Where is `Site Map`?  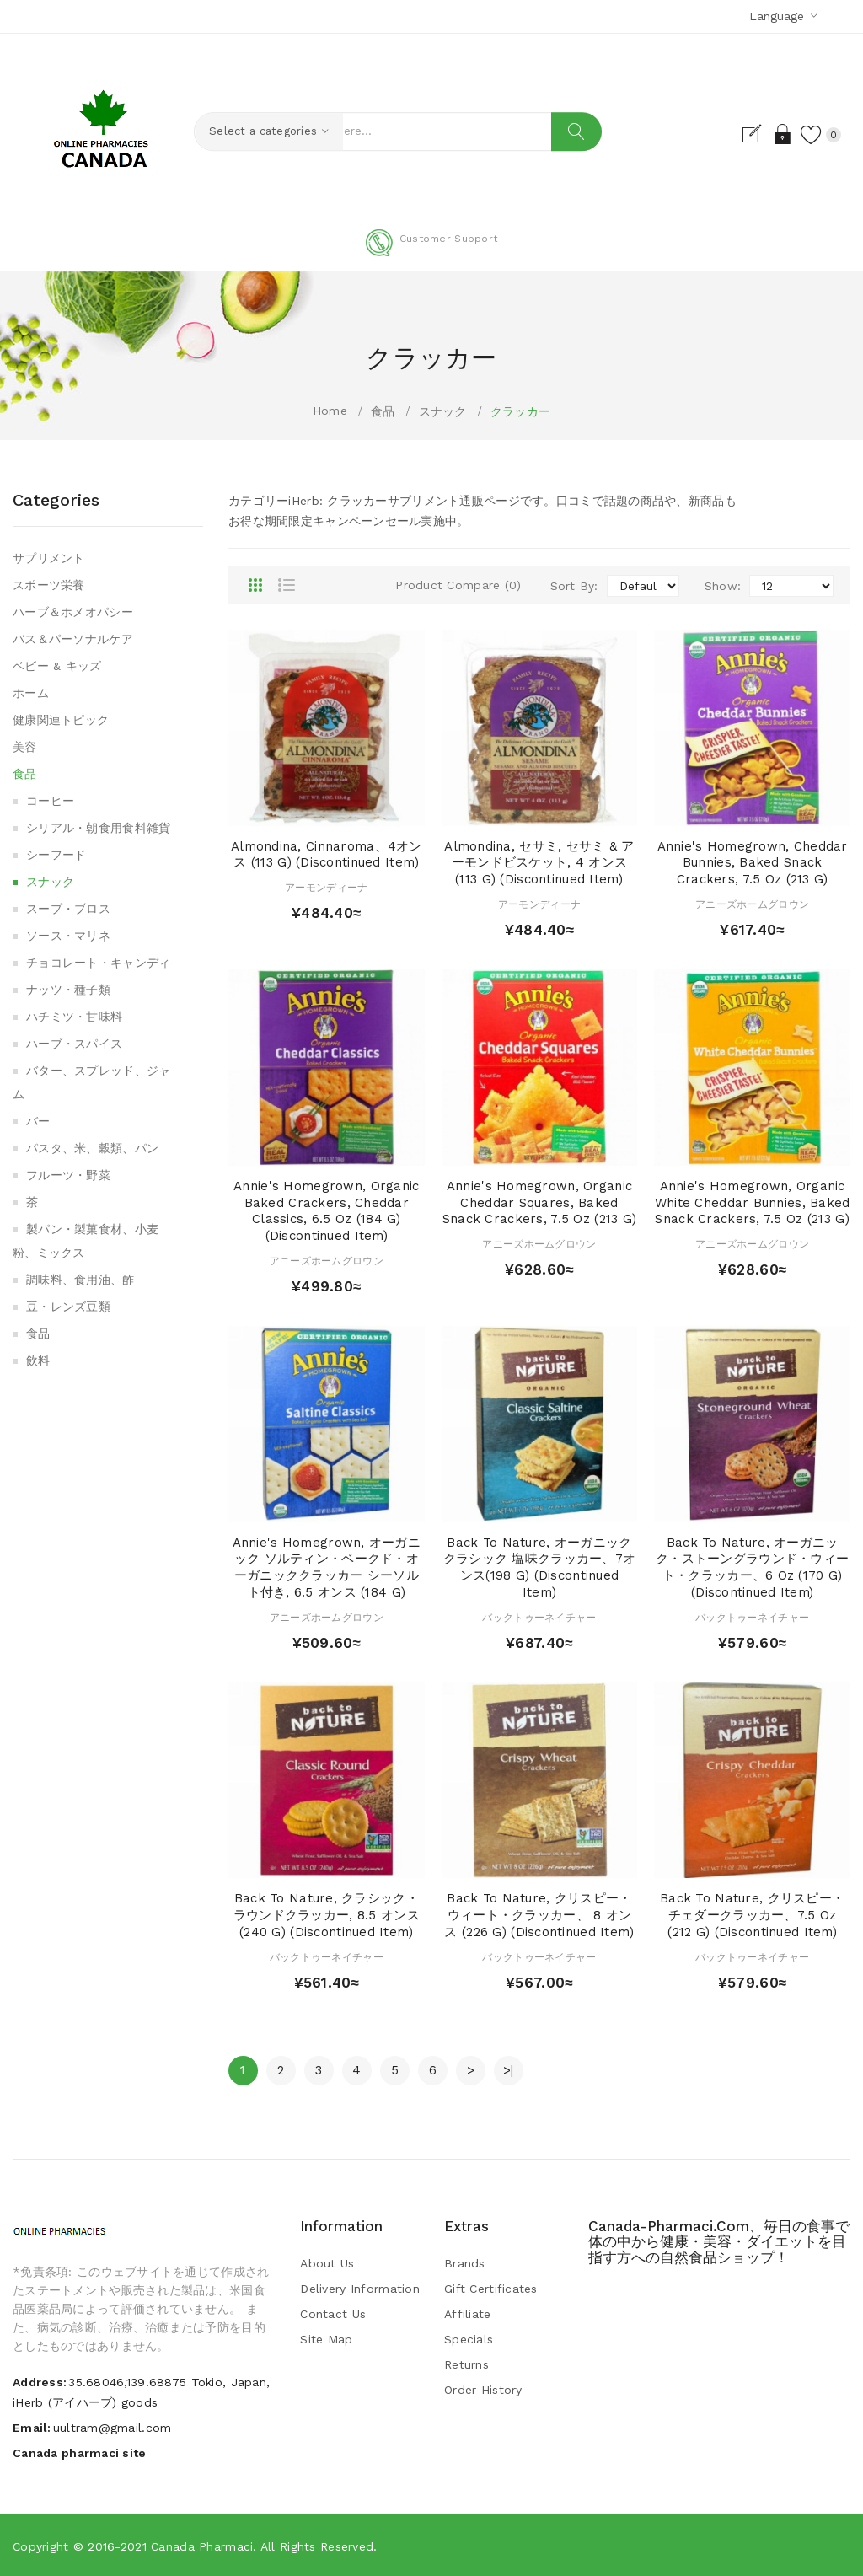 Site Map is located at coordinates (326, 2339).